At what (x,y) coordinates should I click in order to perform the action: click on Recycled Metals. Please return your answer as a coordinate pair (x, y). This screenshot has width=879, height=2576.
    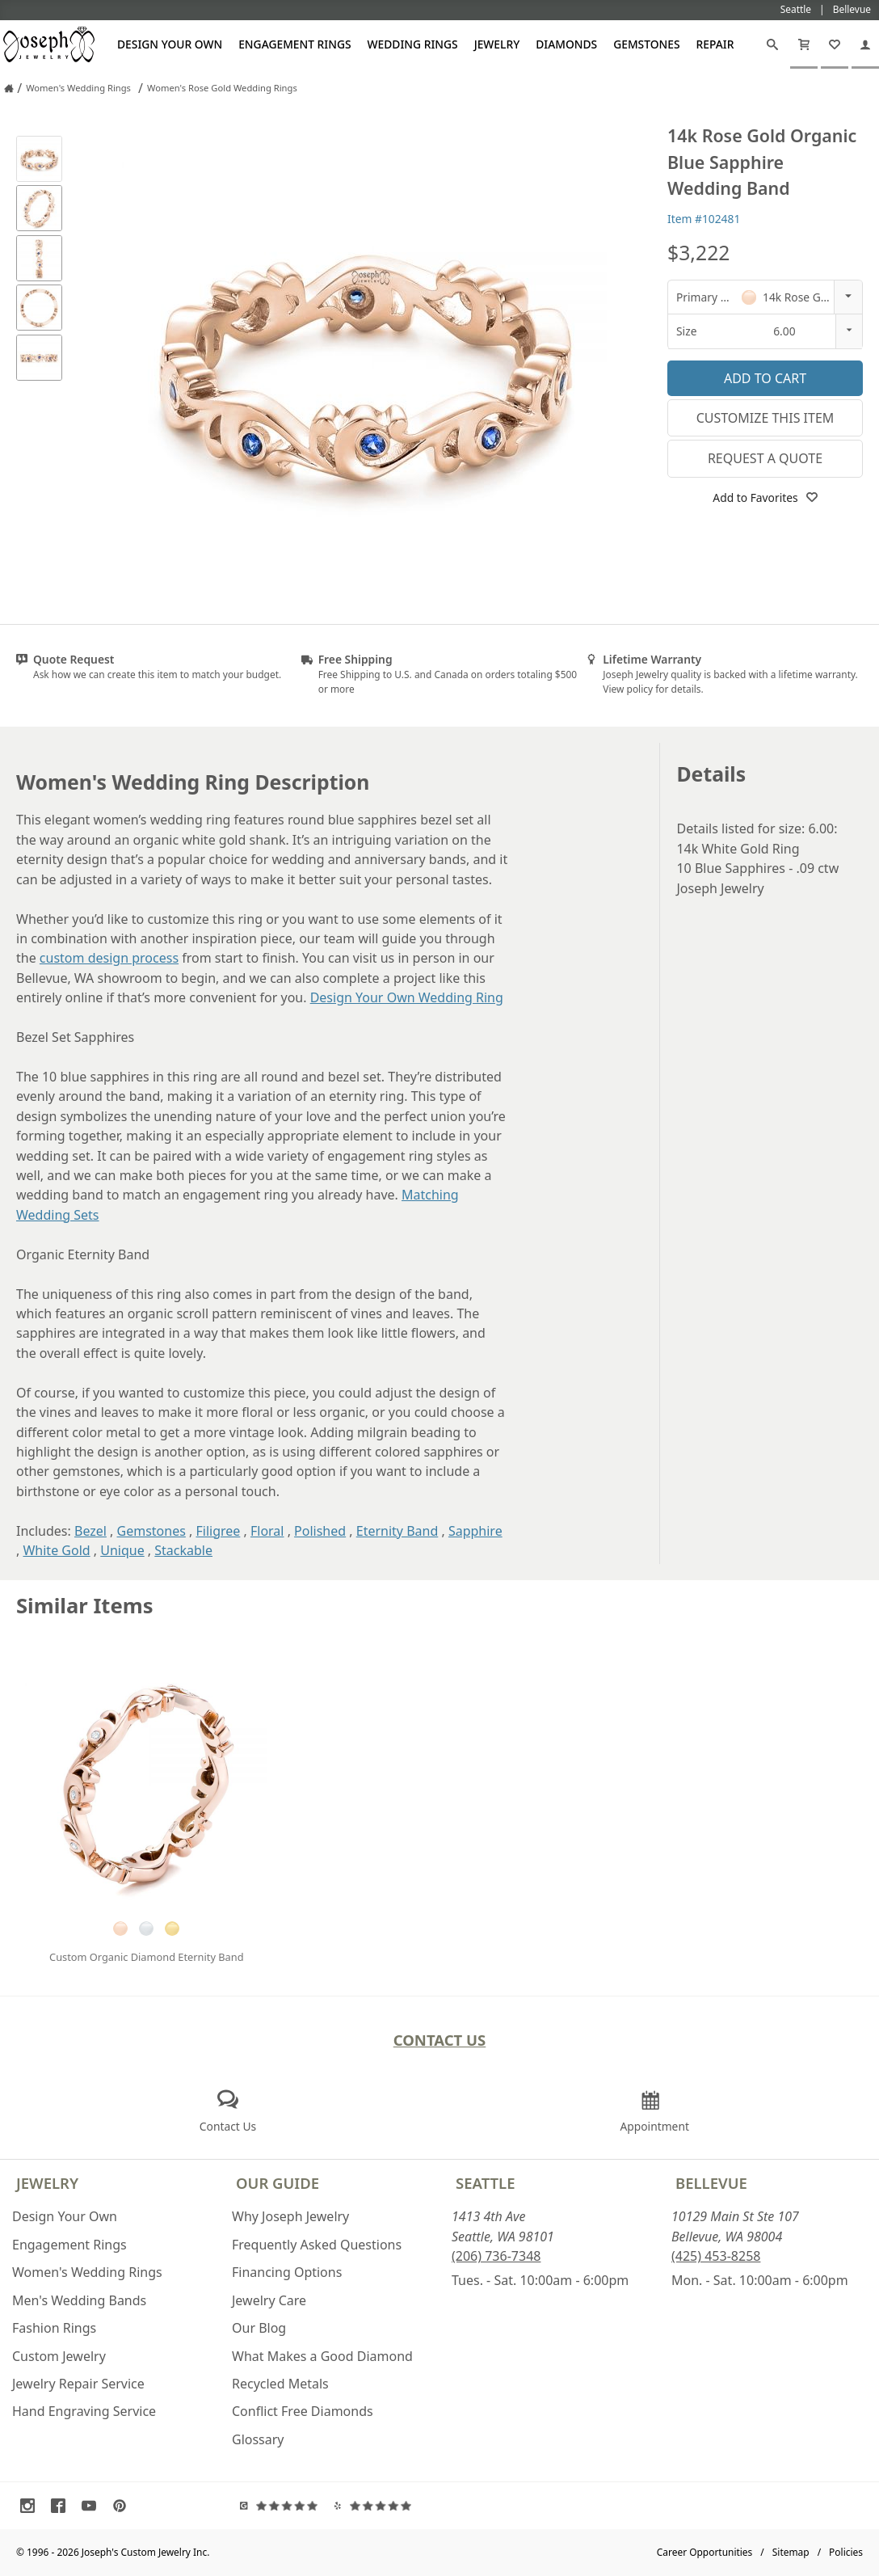
    Looking at the image, I should click on (280, 2384).